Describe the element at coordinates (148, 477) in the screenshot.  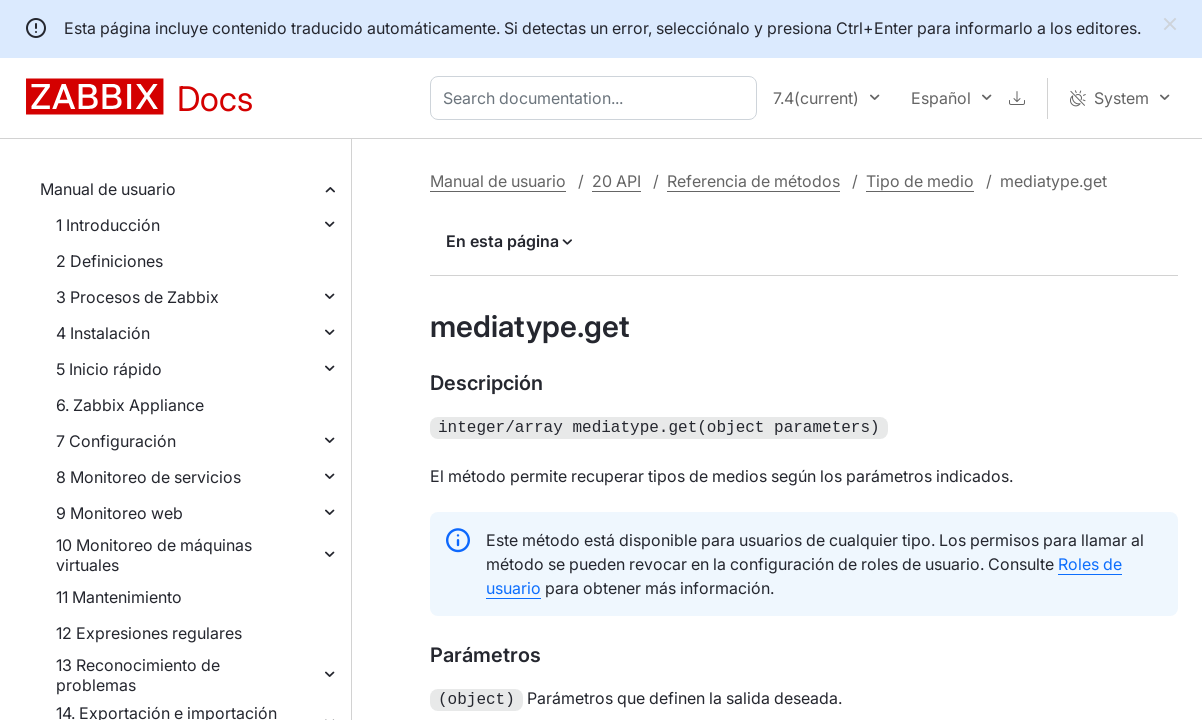
I see `8 Monitoreo de servicios` at that location.